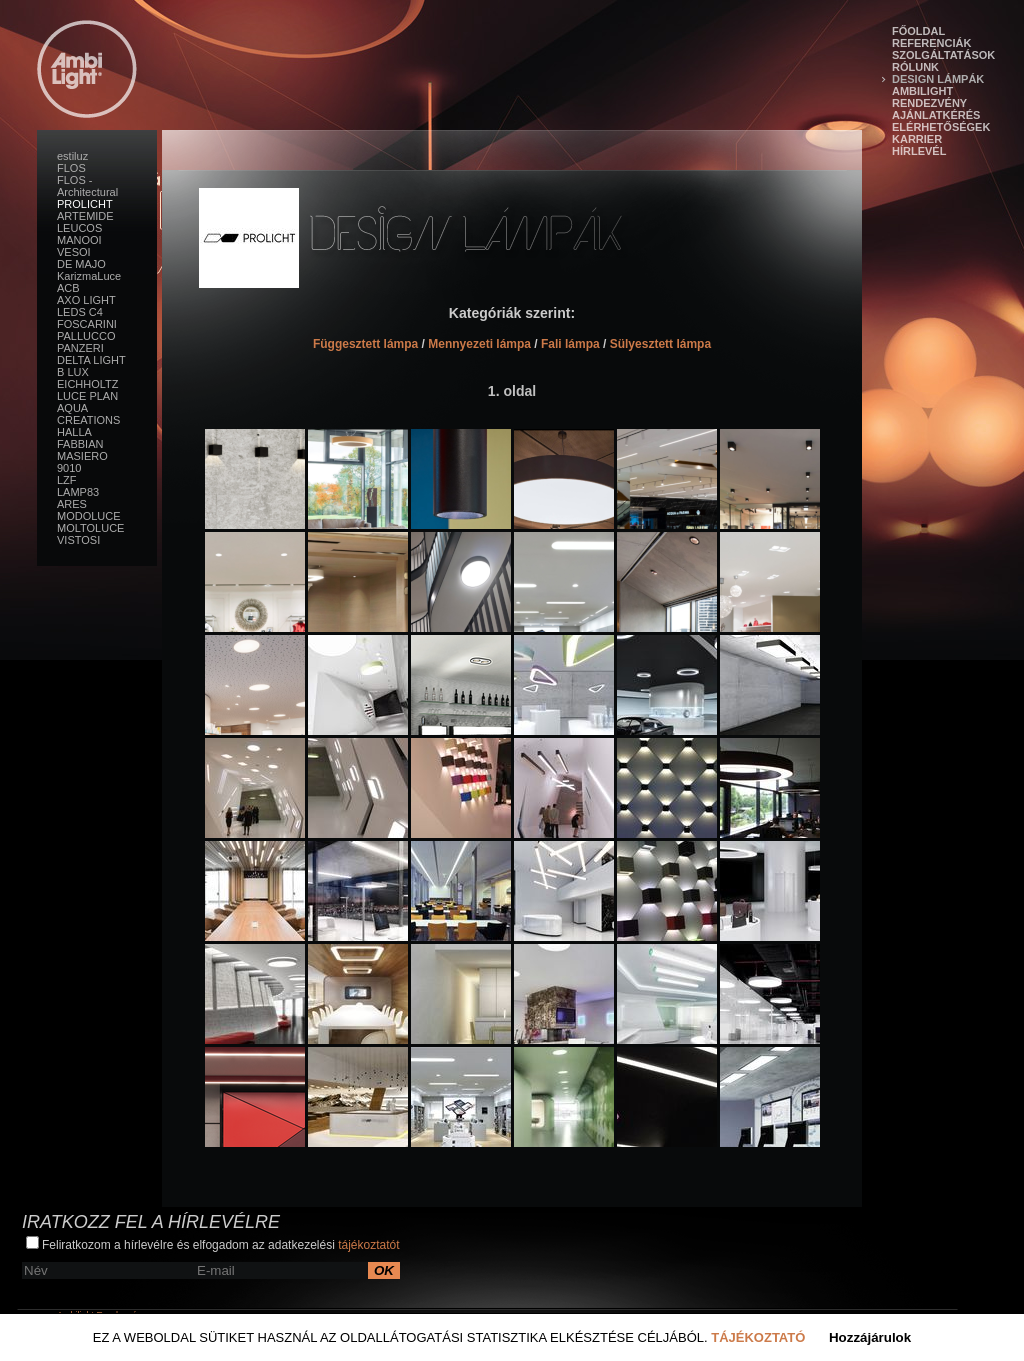  I want to click on AQUA CREATIONS, so click(88, 414).